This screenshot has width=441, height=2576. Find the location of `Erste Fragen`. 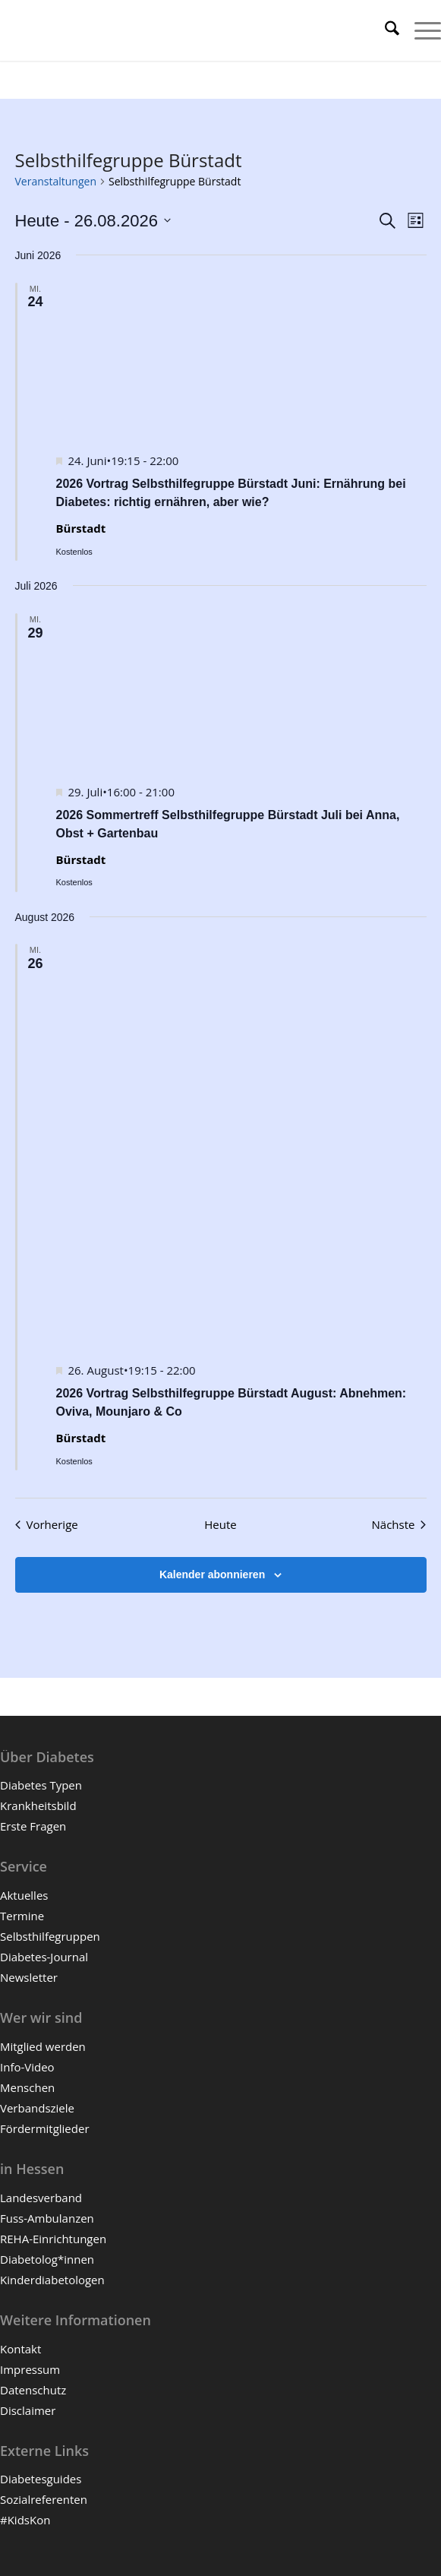

Erste Fragen is located at coordinates (33, 1826).